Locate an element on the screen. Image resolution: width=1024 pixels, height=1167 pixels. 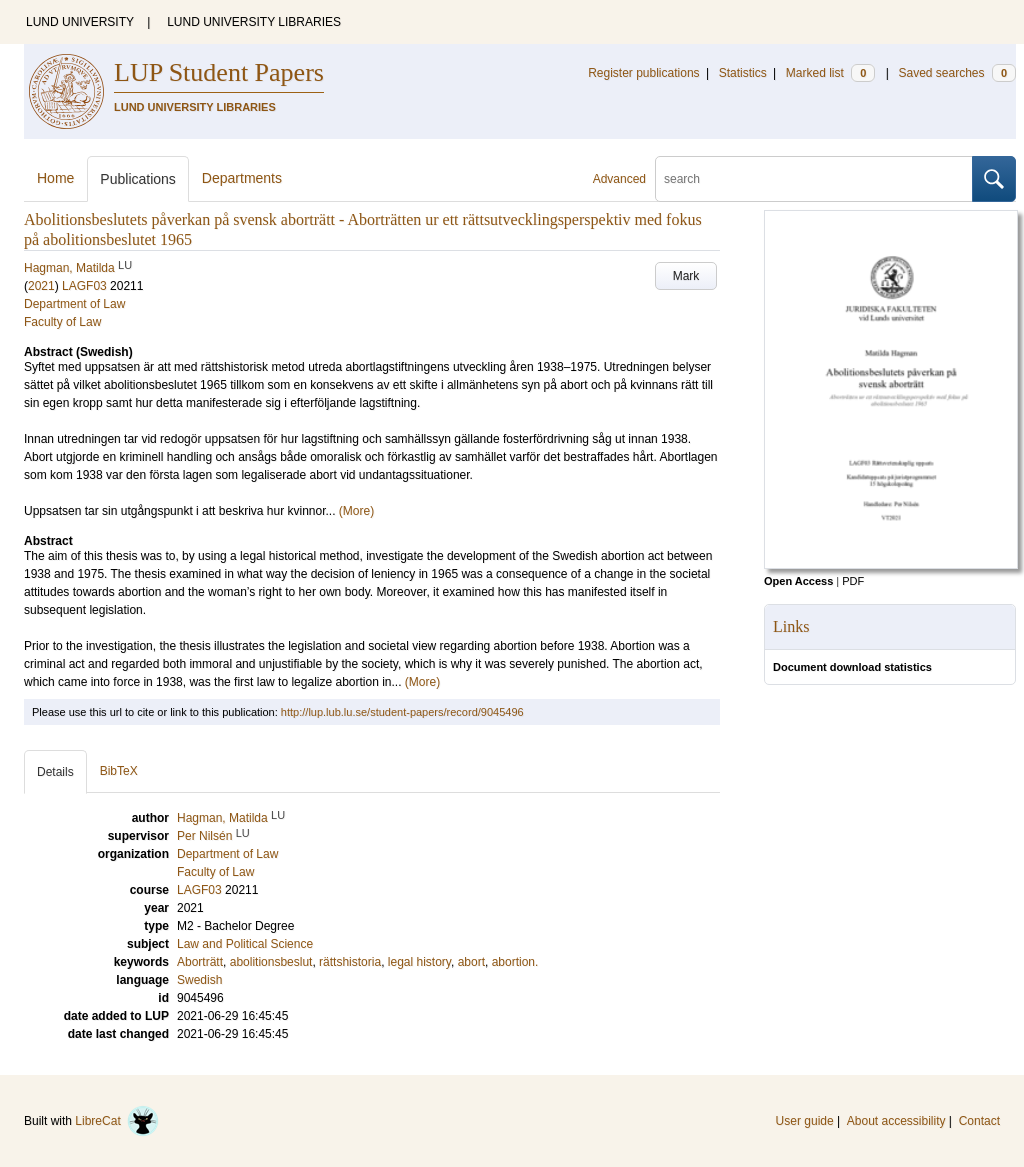
abortion. is located at coordinates (515, 962).